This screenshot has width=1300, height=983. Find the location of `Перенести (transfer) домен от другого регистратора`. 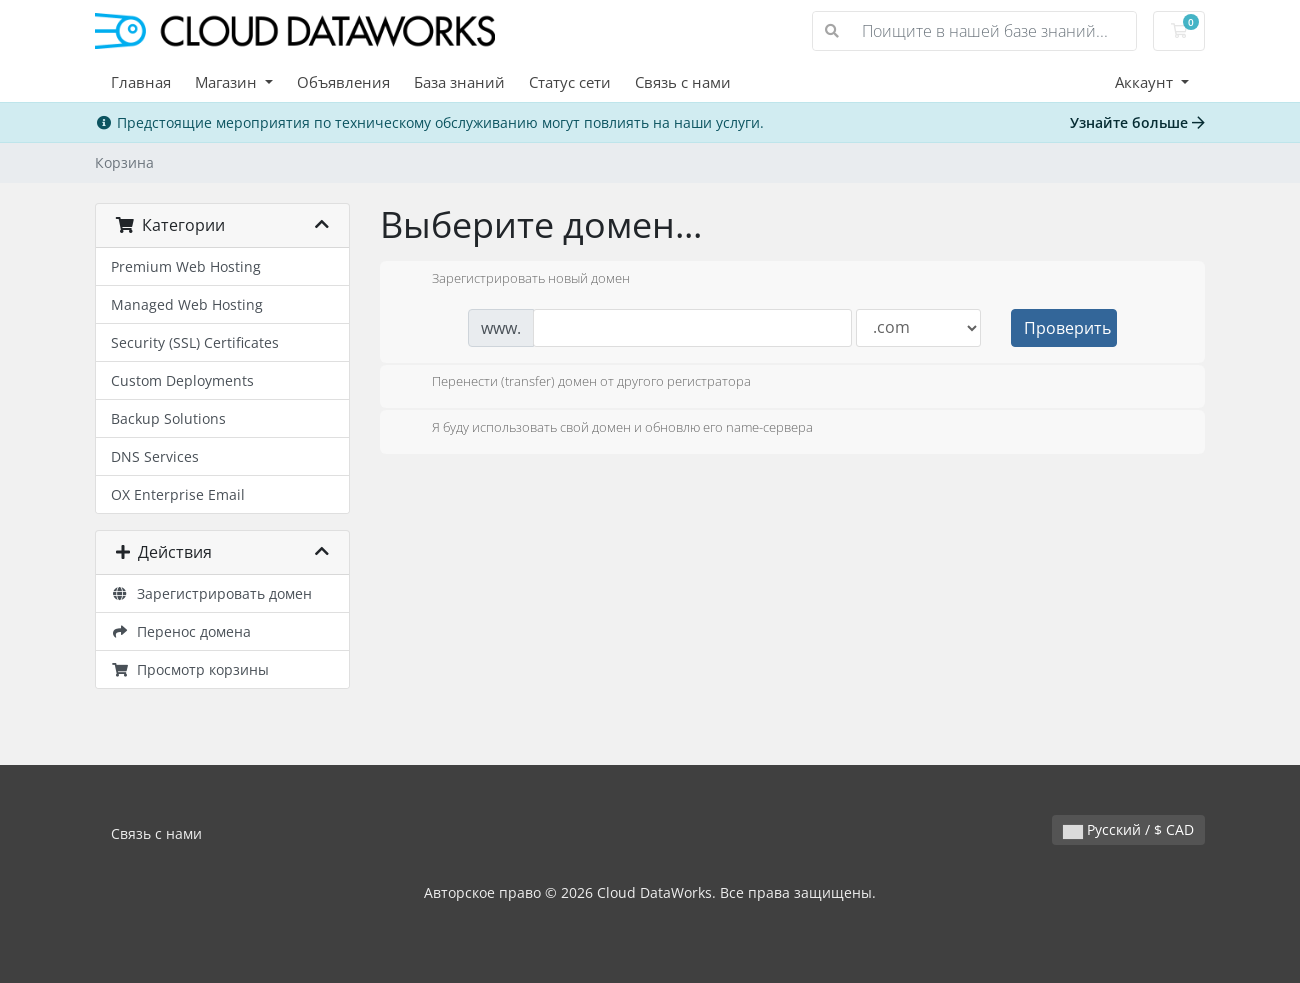

Перенести (transfer) домен от другого регистратора is located at coordinates (575, 383).